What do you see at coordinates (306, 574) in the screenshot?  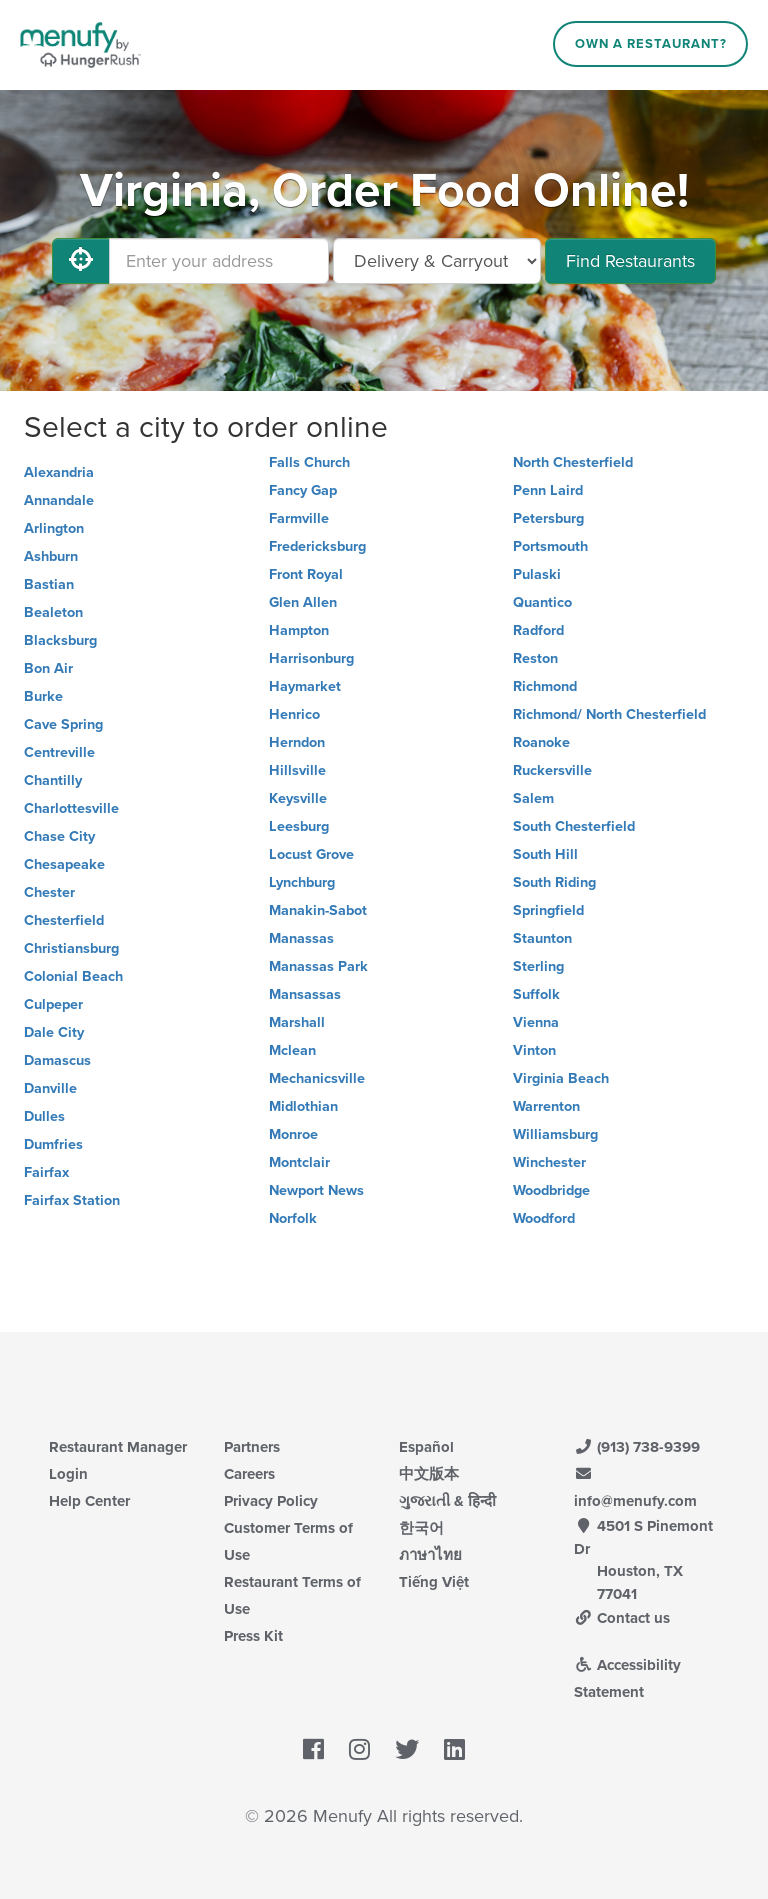 I see `Front Royal` at bounding box center [306, 574].